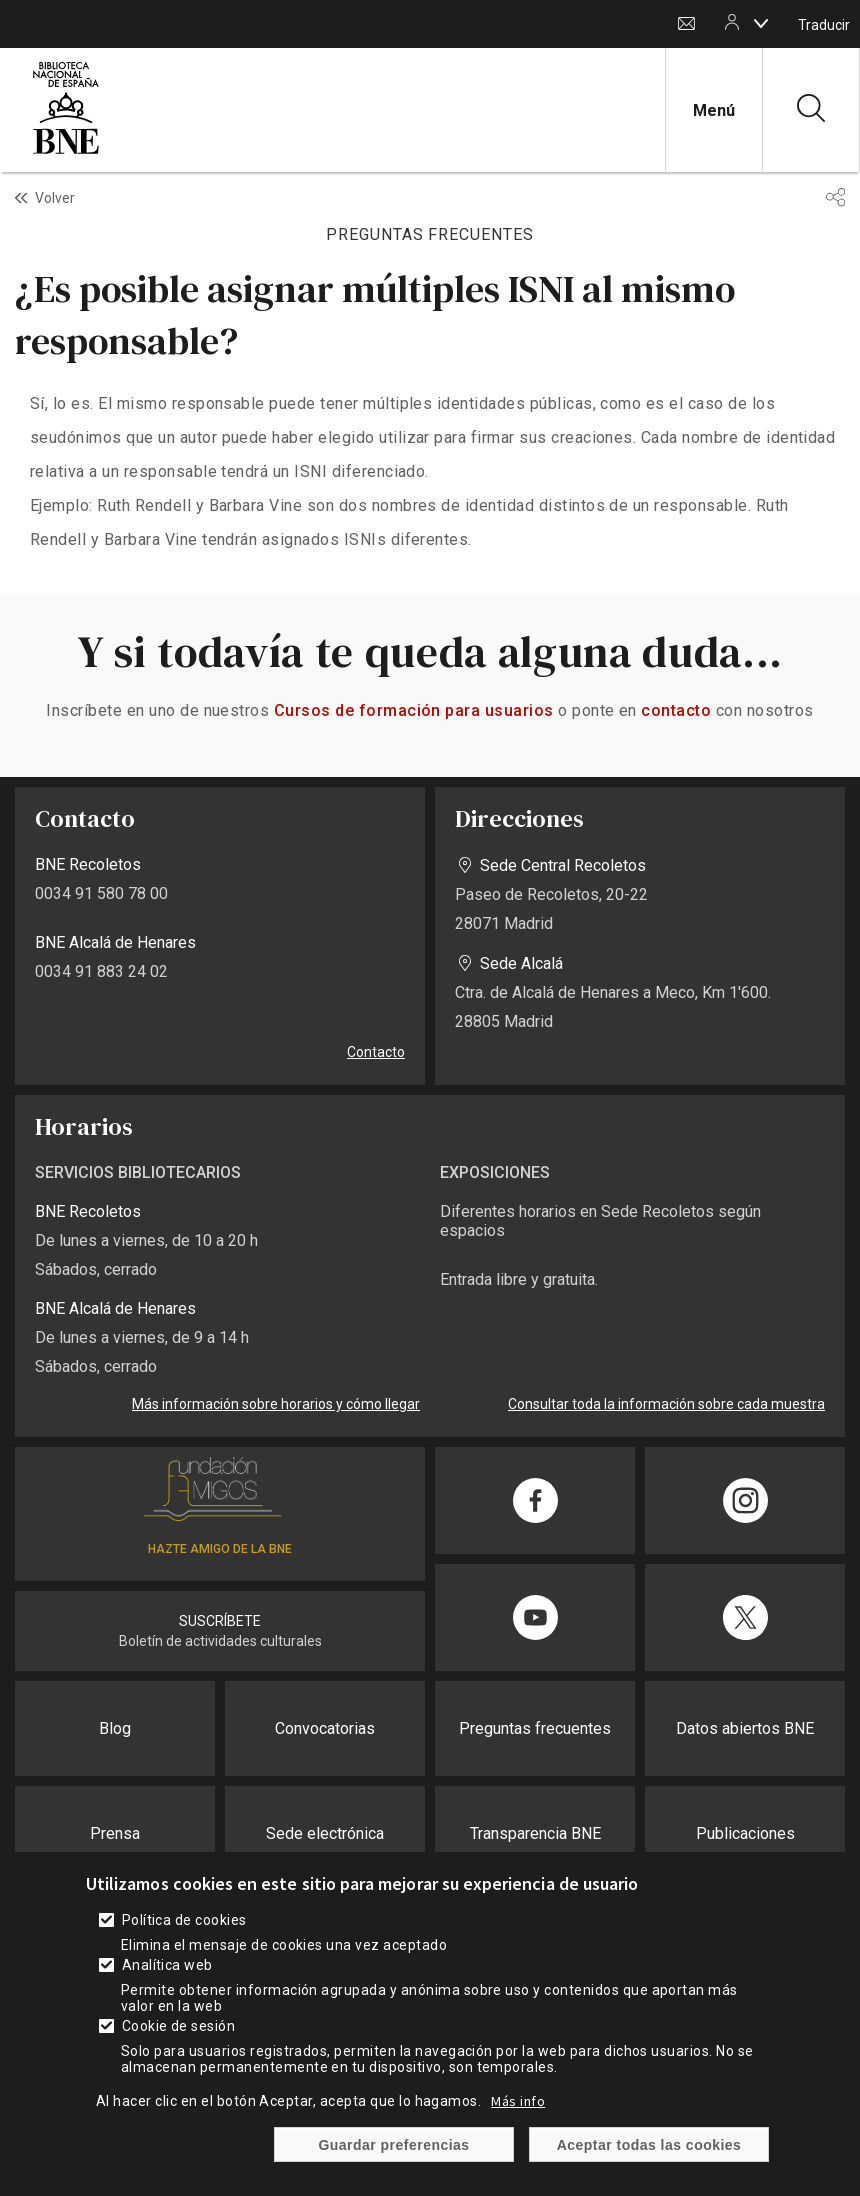  I want to click on HAZTE AMIGO DE LA BNE, so click(220, 1549).